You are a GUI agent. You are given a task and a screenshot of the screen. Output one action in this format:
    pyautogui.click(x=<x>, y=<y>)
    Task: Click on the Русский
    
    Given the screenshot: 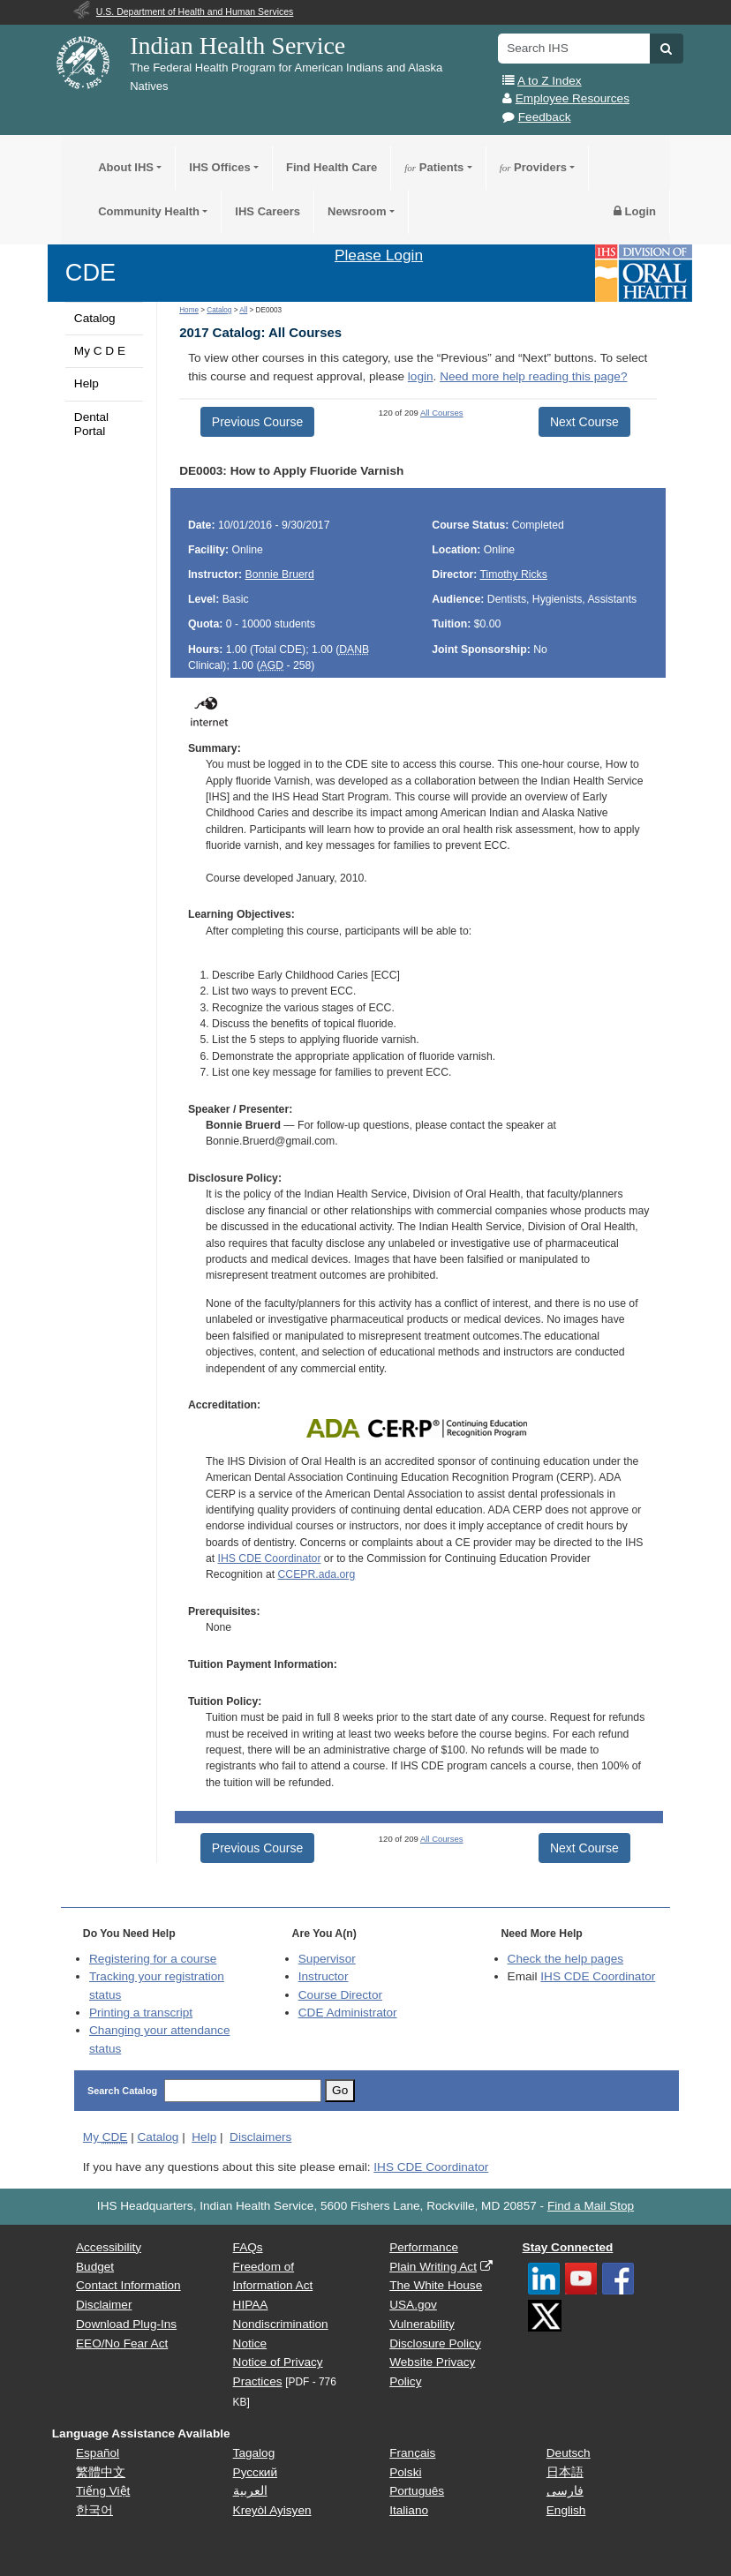 What is the action you would take?
    pyautogui.click(x=255, y=2472)
    